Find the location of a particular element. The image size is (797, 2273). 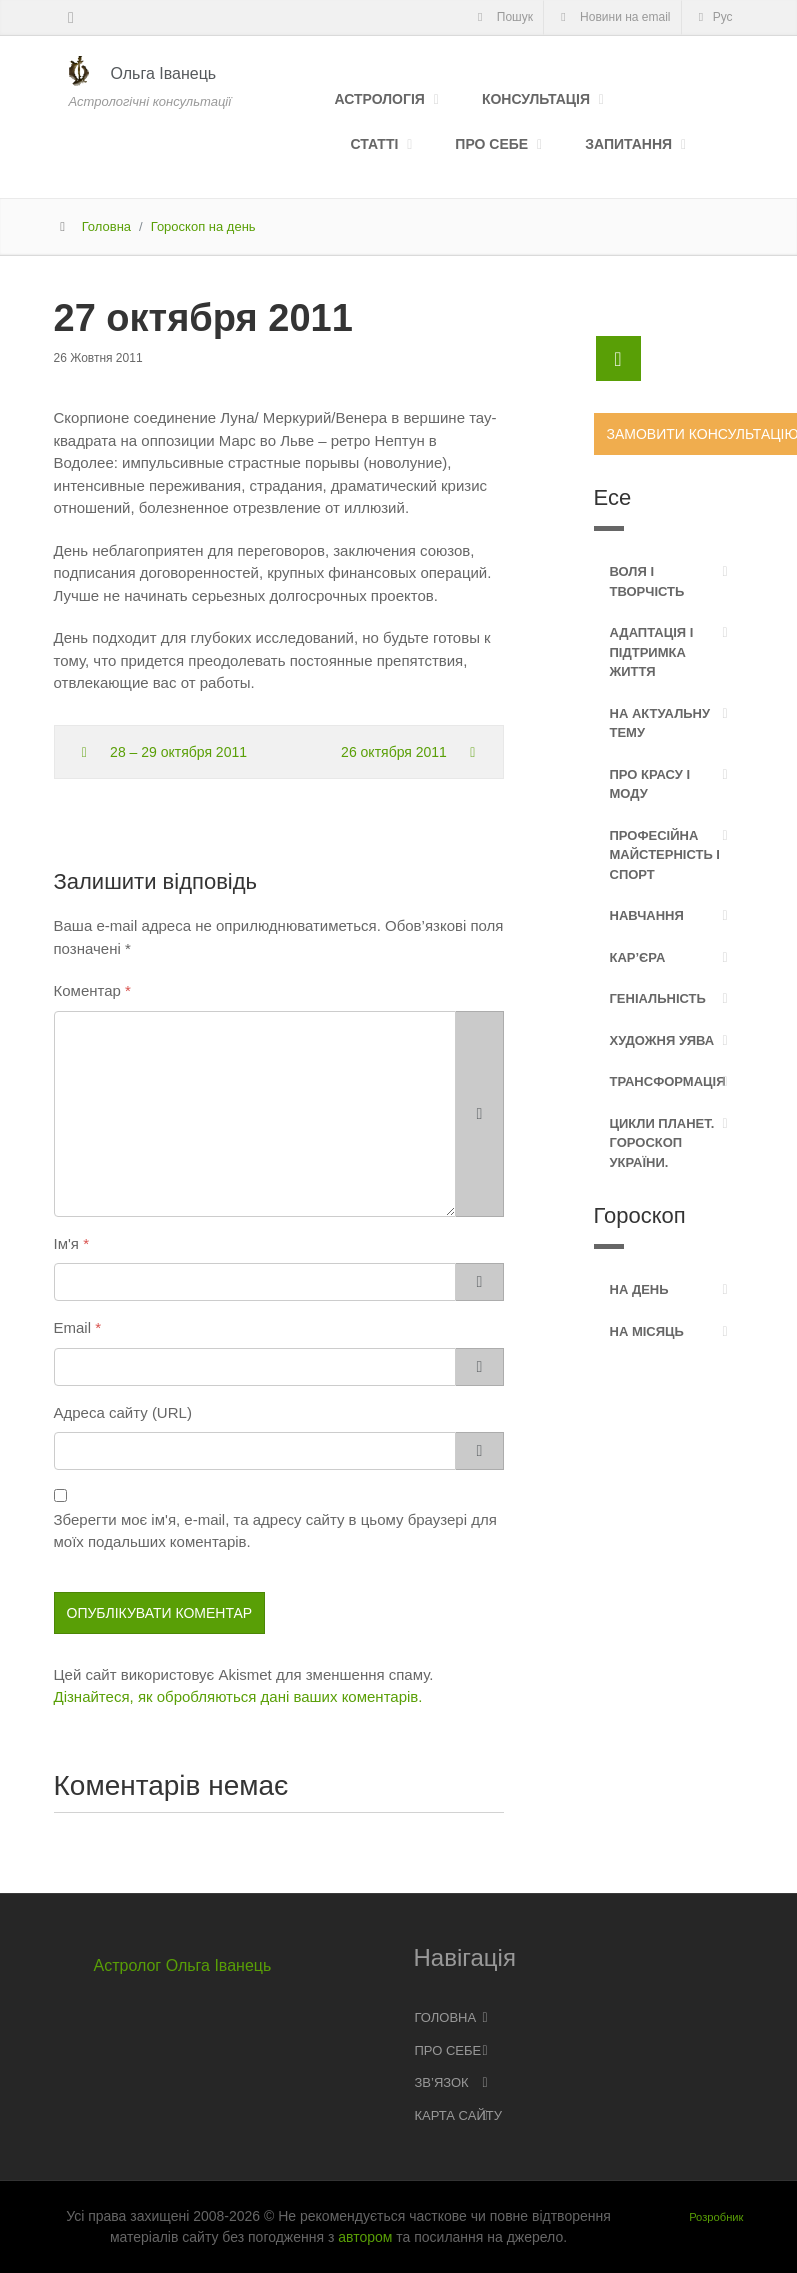

На актуальну тему is located at coordinates (660, 723).